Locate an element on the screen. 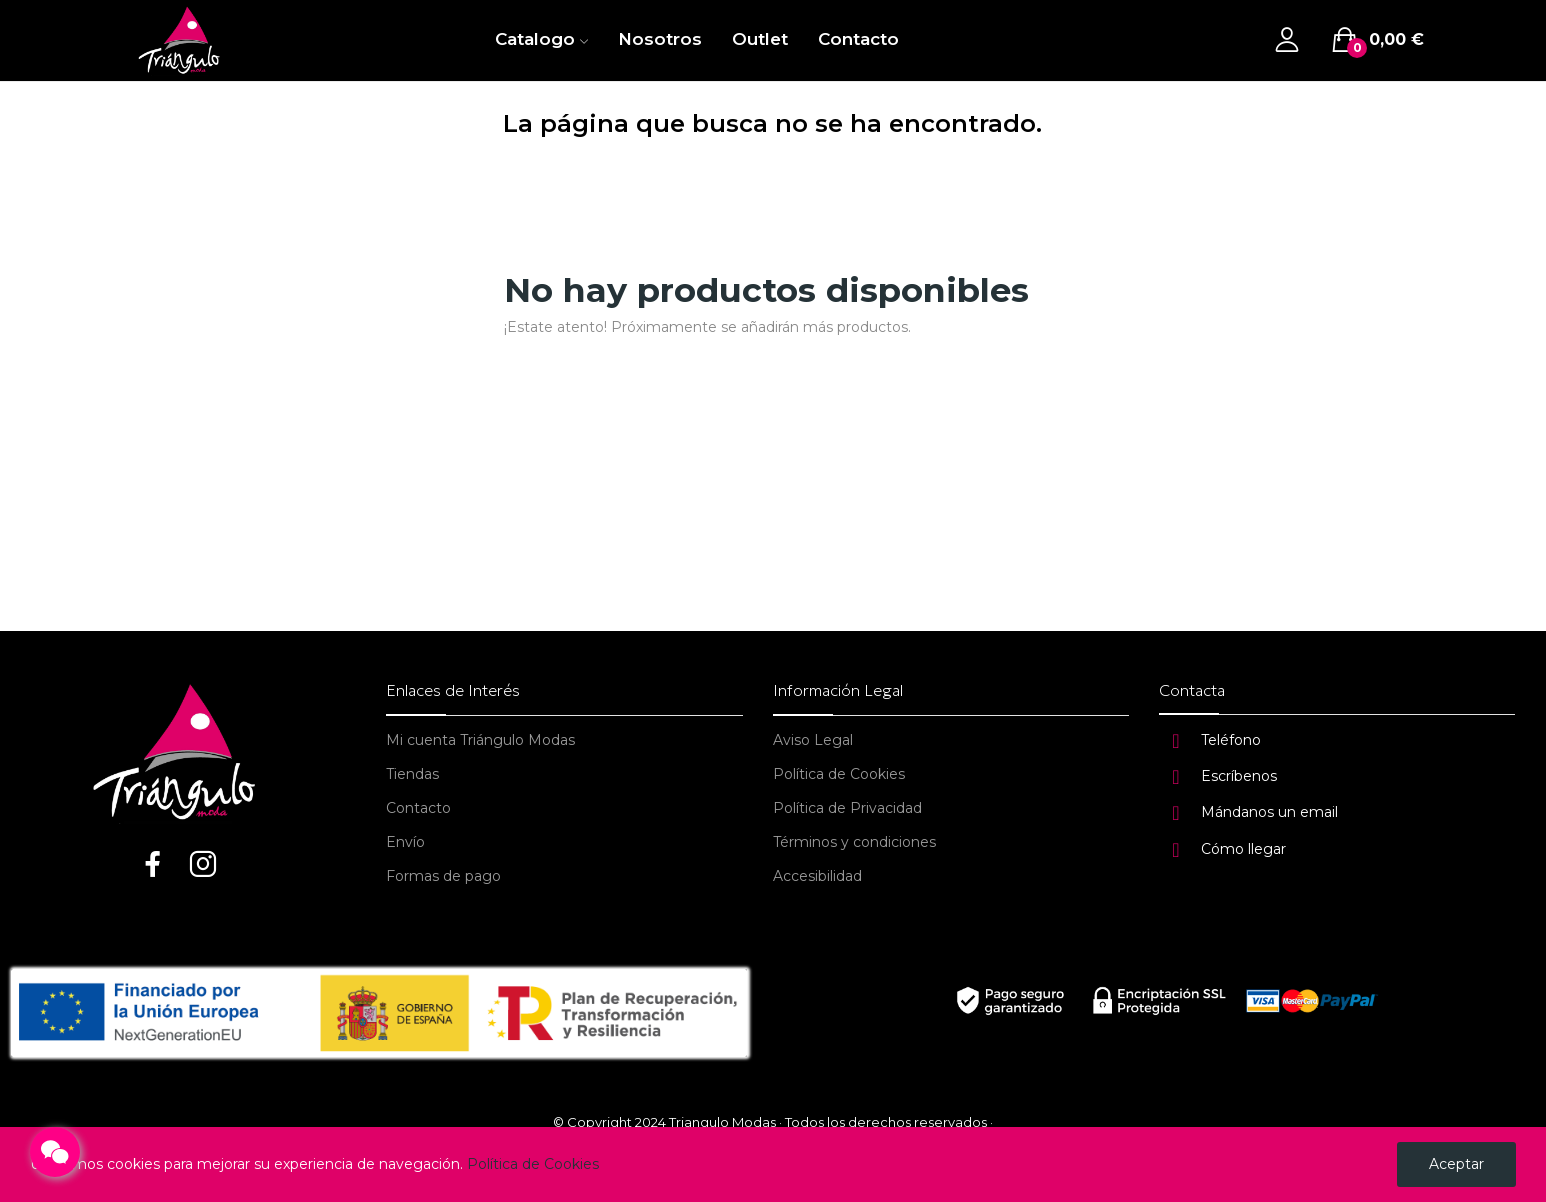  Envío is located at coordinates (405, 842).